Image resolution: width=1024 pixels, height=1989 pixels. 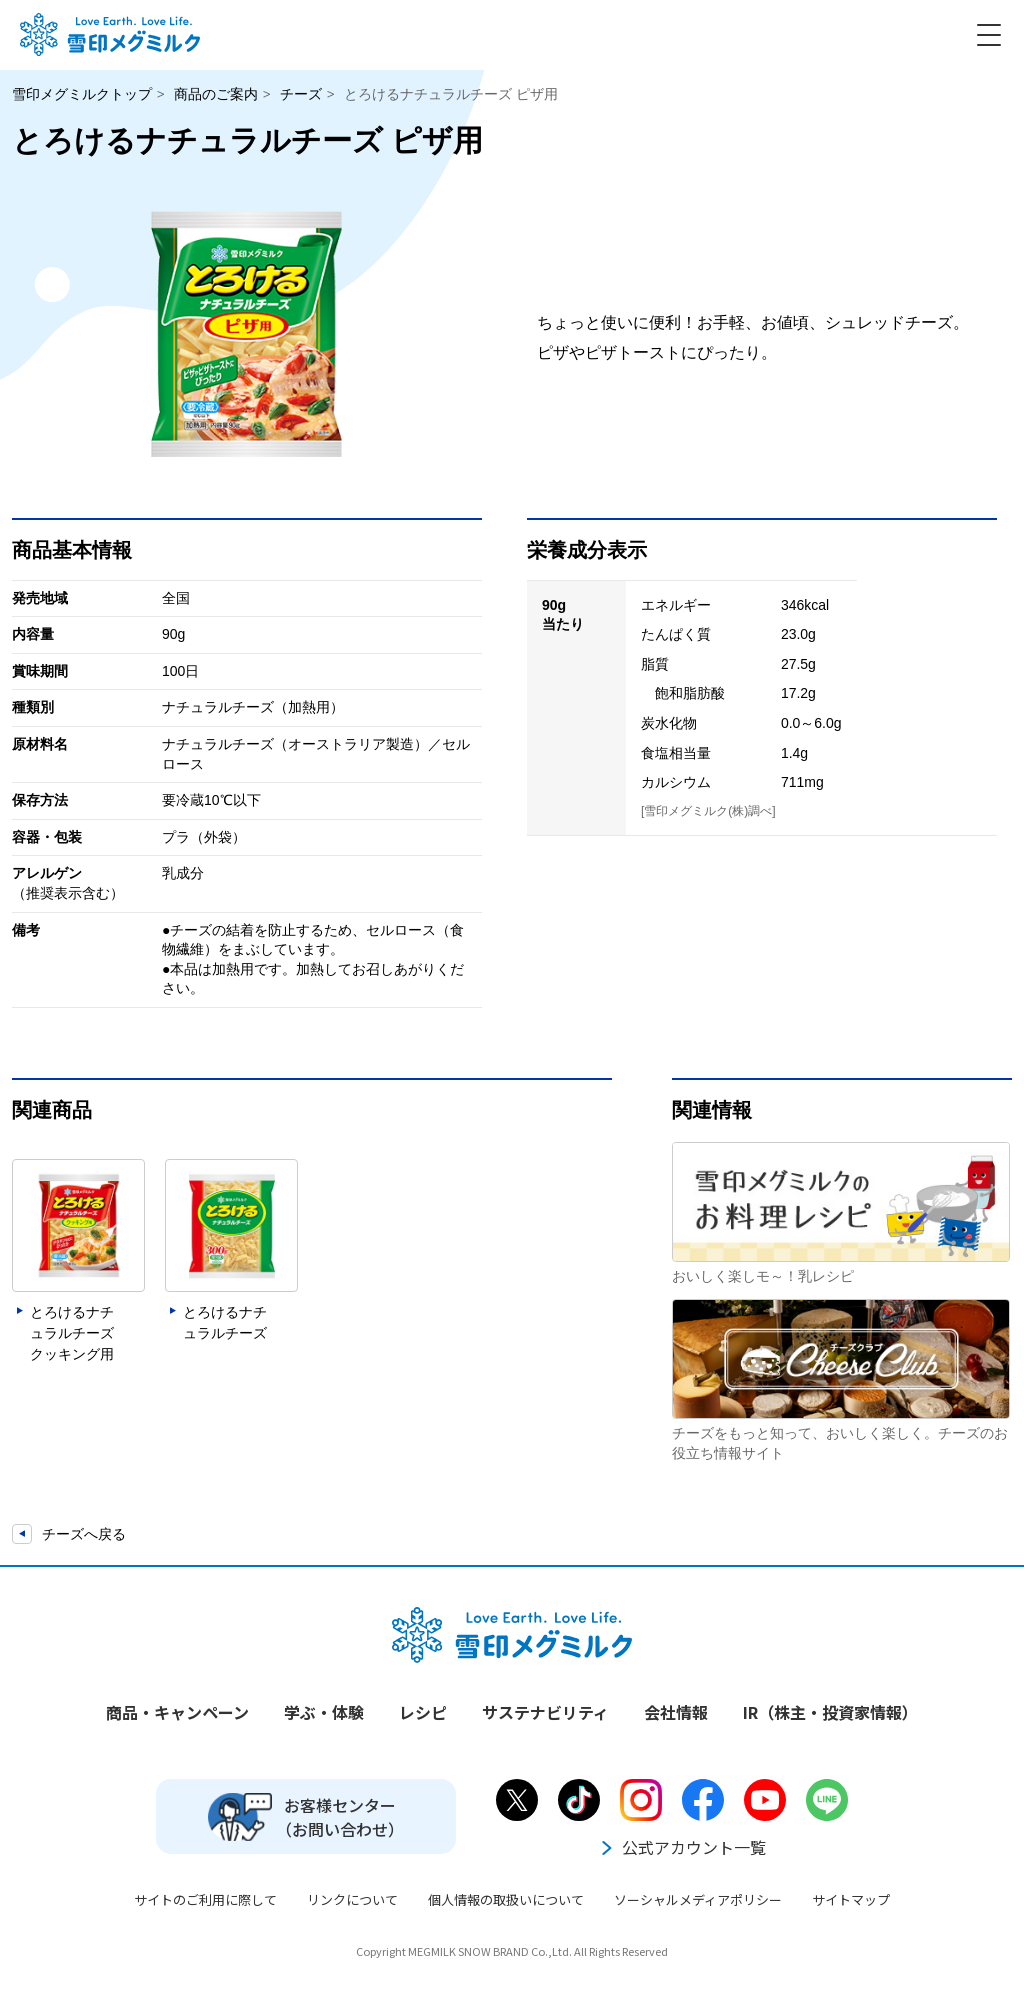 What do you see at coordinates (352, 1899) in the screenshot?
I see `リンクについて` at bounding box center [352, 1899].